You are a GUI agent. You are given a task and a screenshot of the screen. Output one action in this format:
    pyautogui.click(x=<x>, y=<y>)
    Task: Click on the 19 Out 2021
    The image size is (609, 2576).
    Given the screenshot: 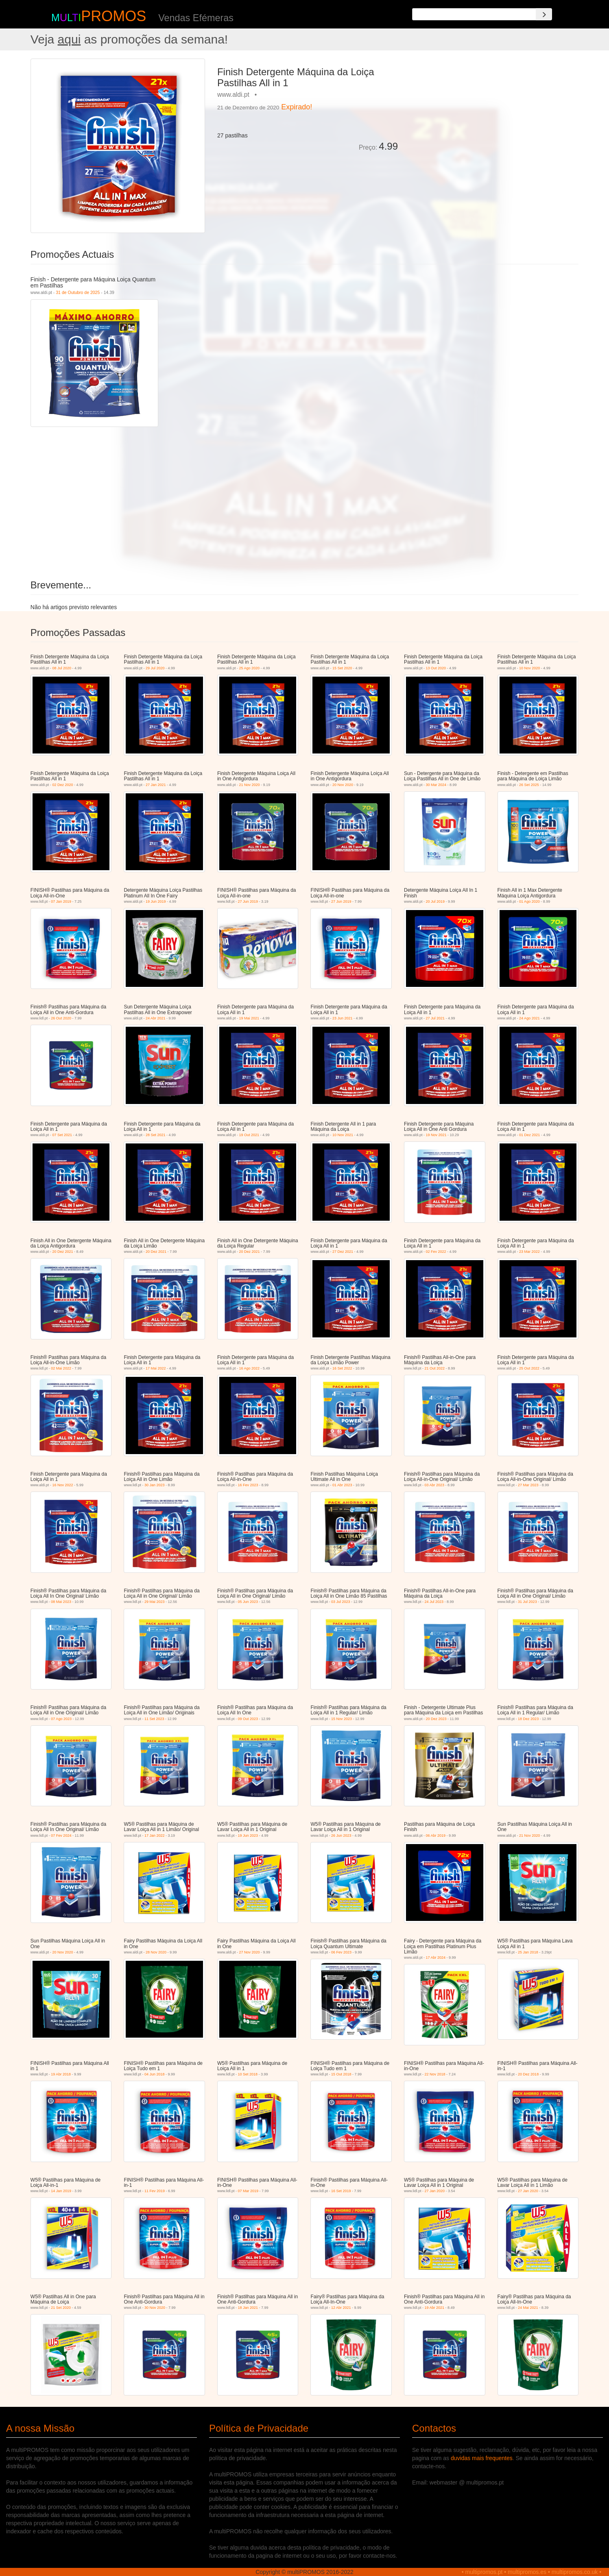 What is the action you would take?
    pyautogui.click(x=249, y=1135)
    